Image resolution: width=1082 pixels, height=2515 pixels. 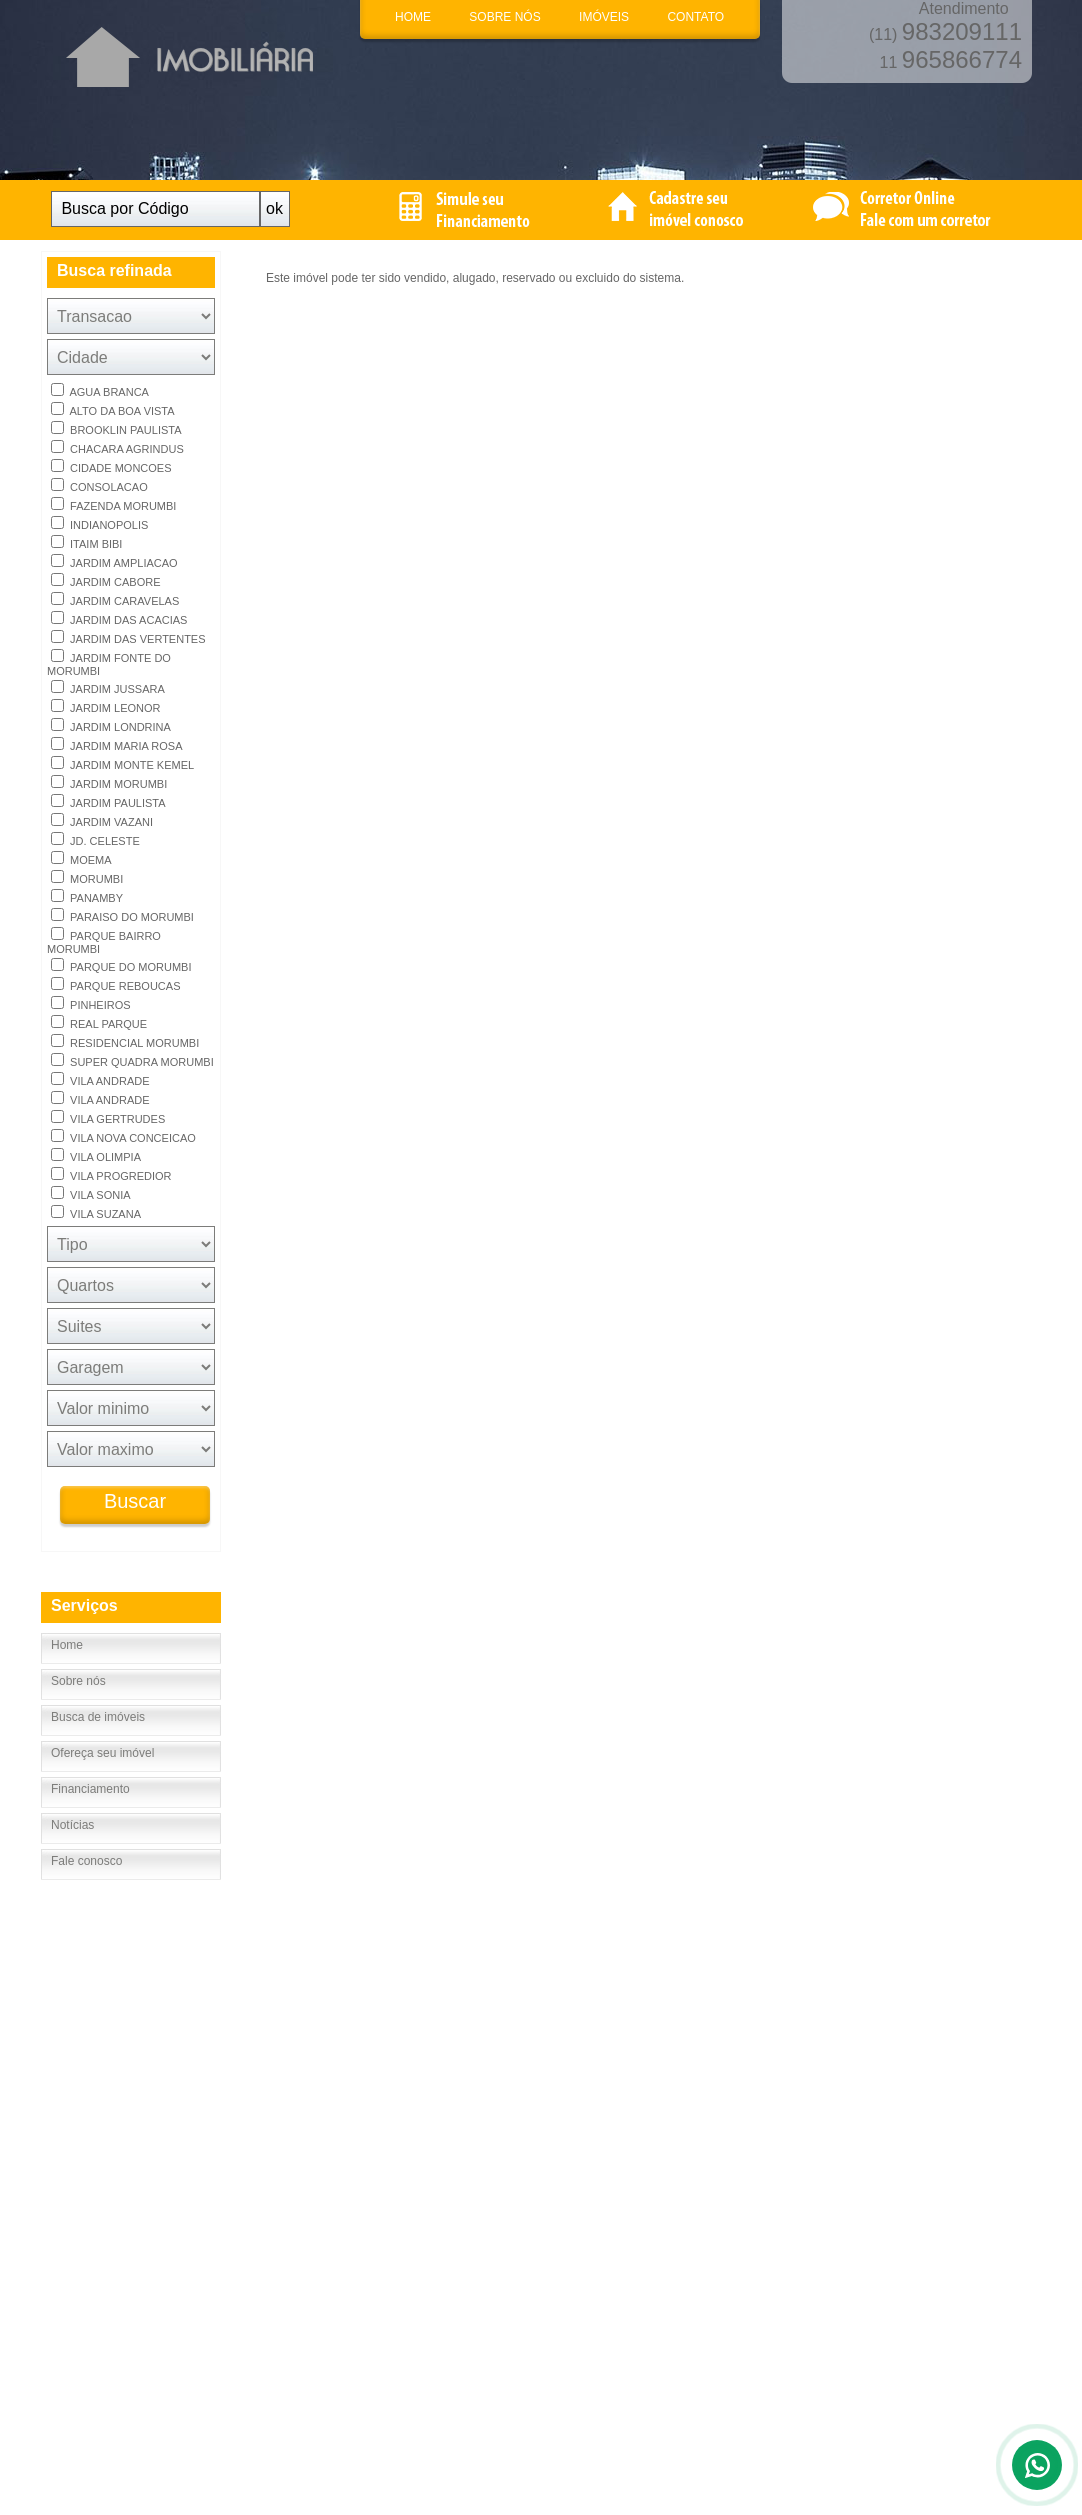 What do you see at coordinates (122, 915) in the screenshot?
I see `PARAISO DO MORUMBI` at bounding box center [122, 915].